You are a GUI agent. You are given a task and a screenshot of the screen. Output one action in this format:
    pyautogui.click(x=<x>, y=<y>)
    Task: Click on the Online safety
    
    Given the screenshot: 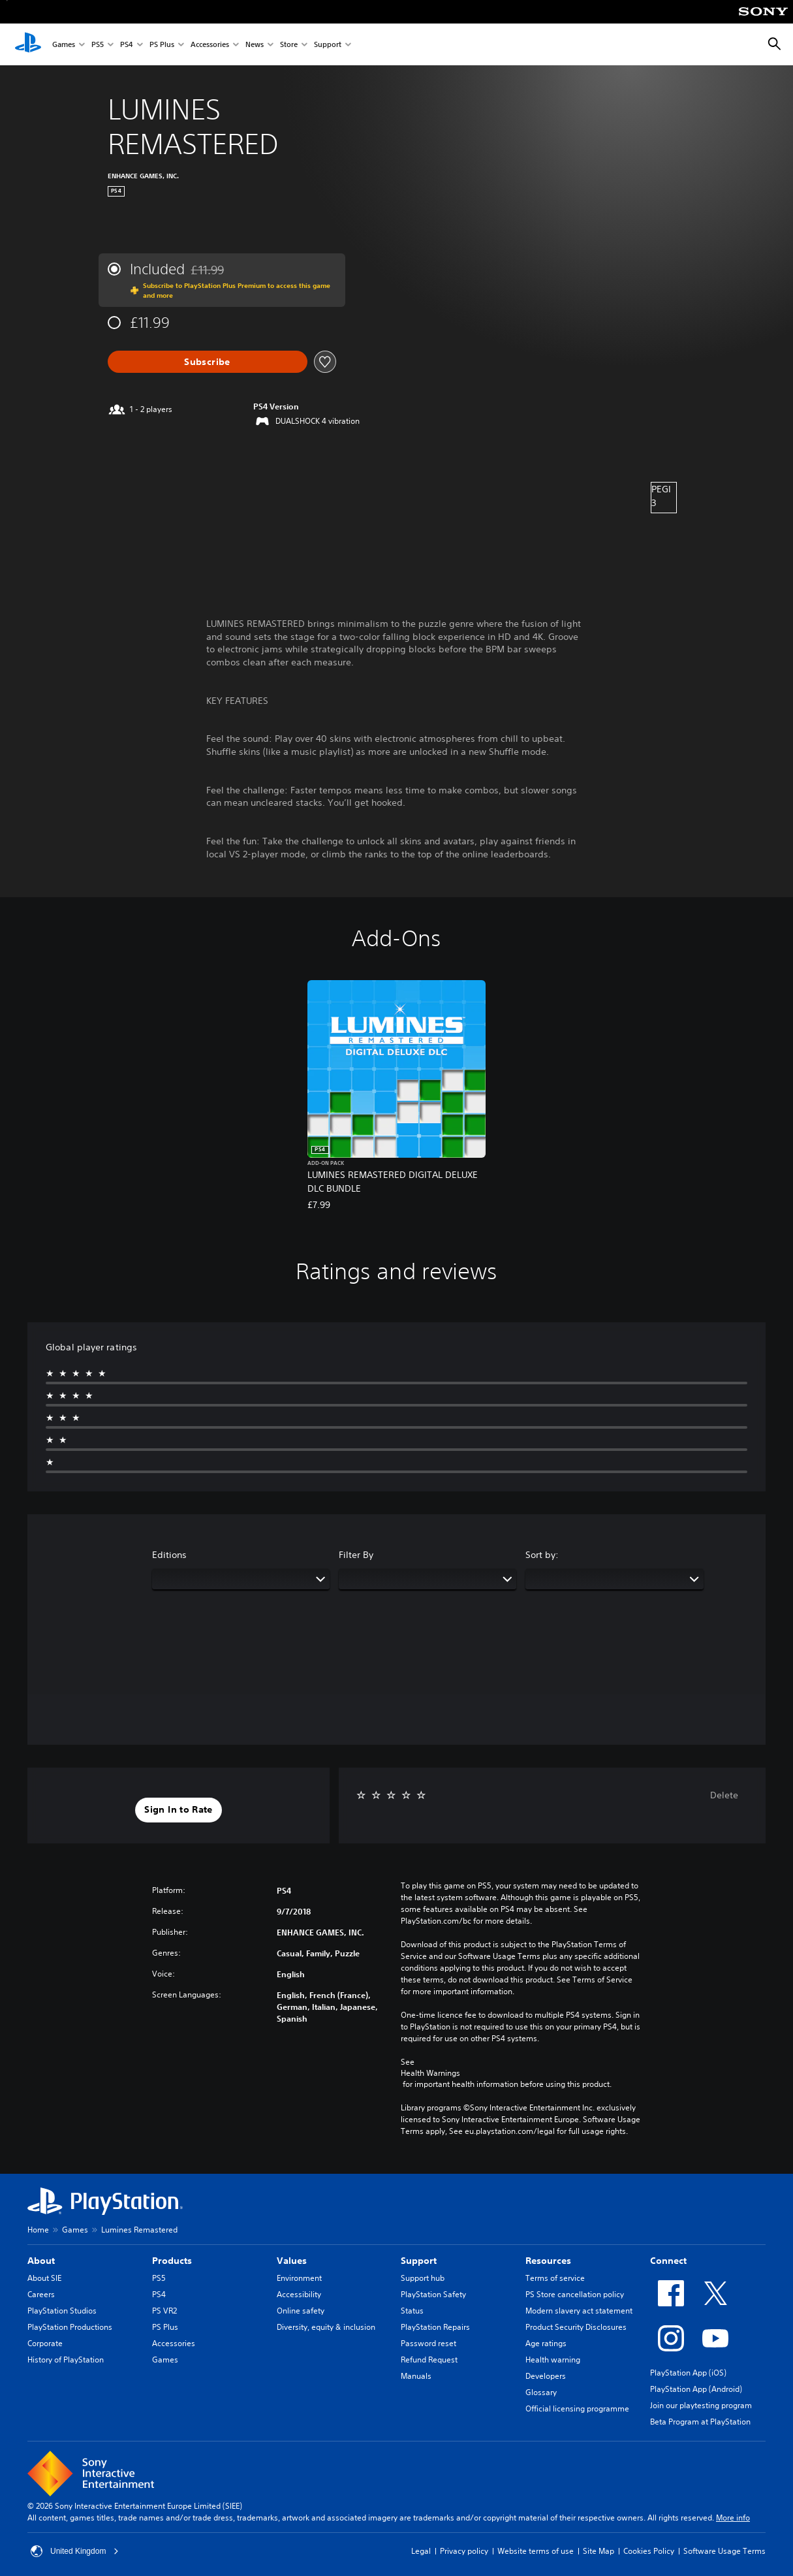 What is the action you would take?
    pyautogui.click(x=300, y=2310)
    